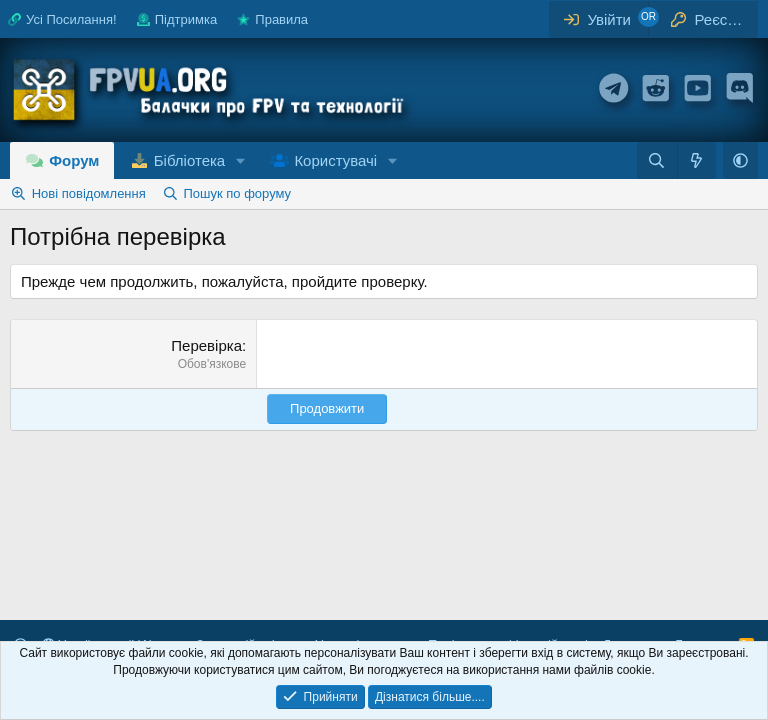 This screenshot has width=768, height=720. Describe the element at coordinates (189, 160) in the screenshot. I see `Бібліотека` at that location.